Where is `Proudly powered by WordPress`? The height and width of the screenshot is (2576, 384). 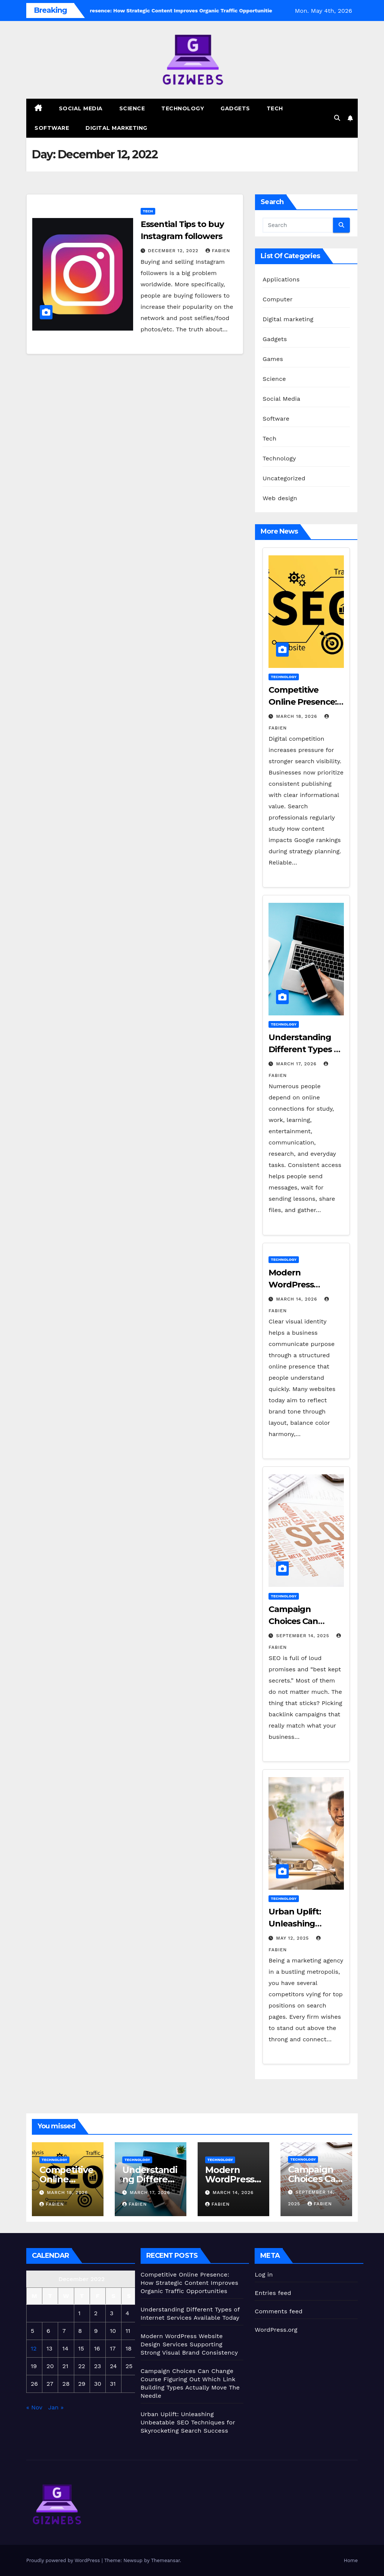 Proudly powered by WordPress is located at coordinates (64, 2560).